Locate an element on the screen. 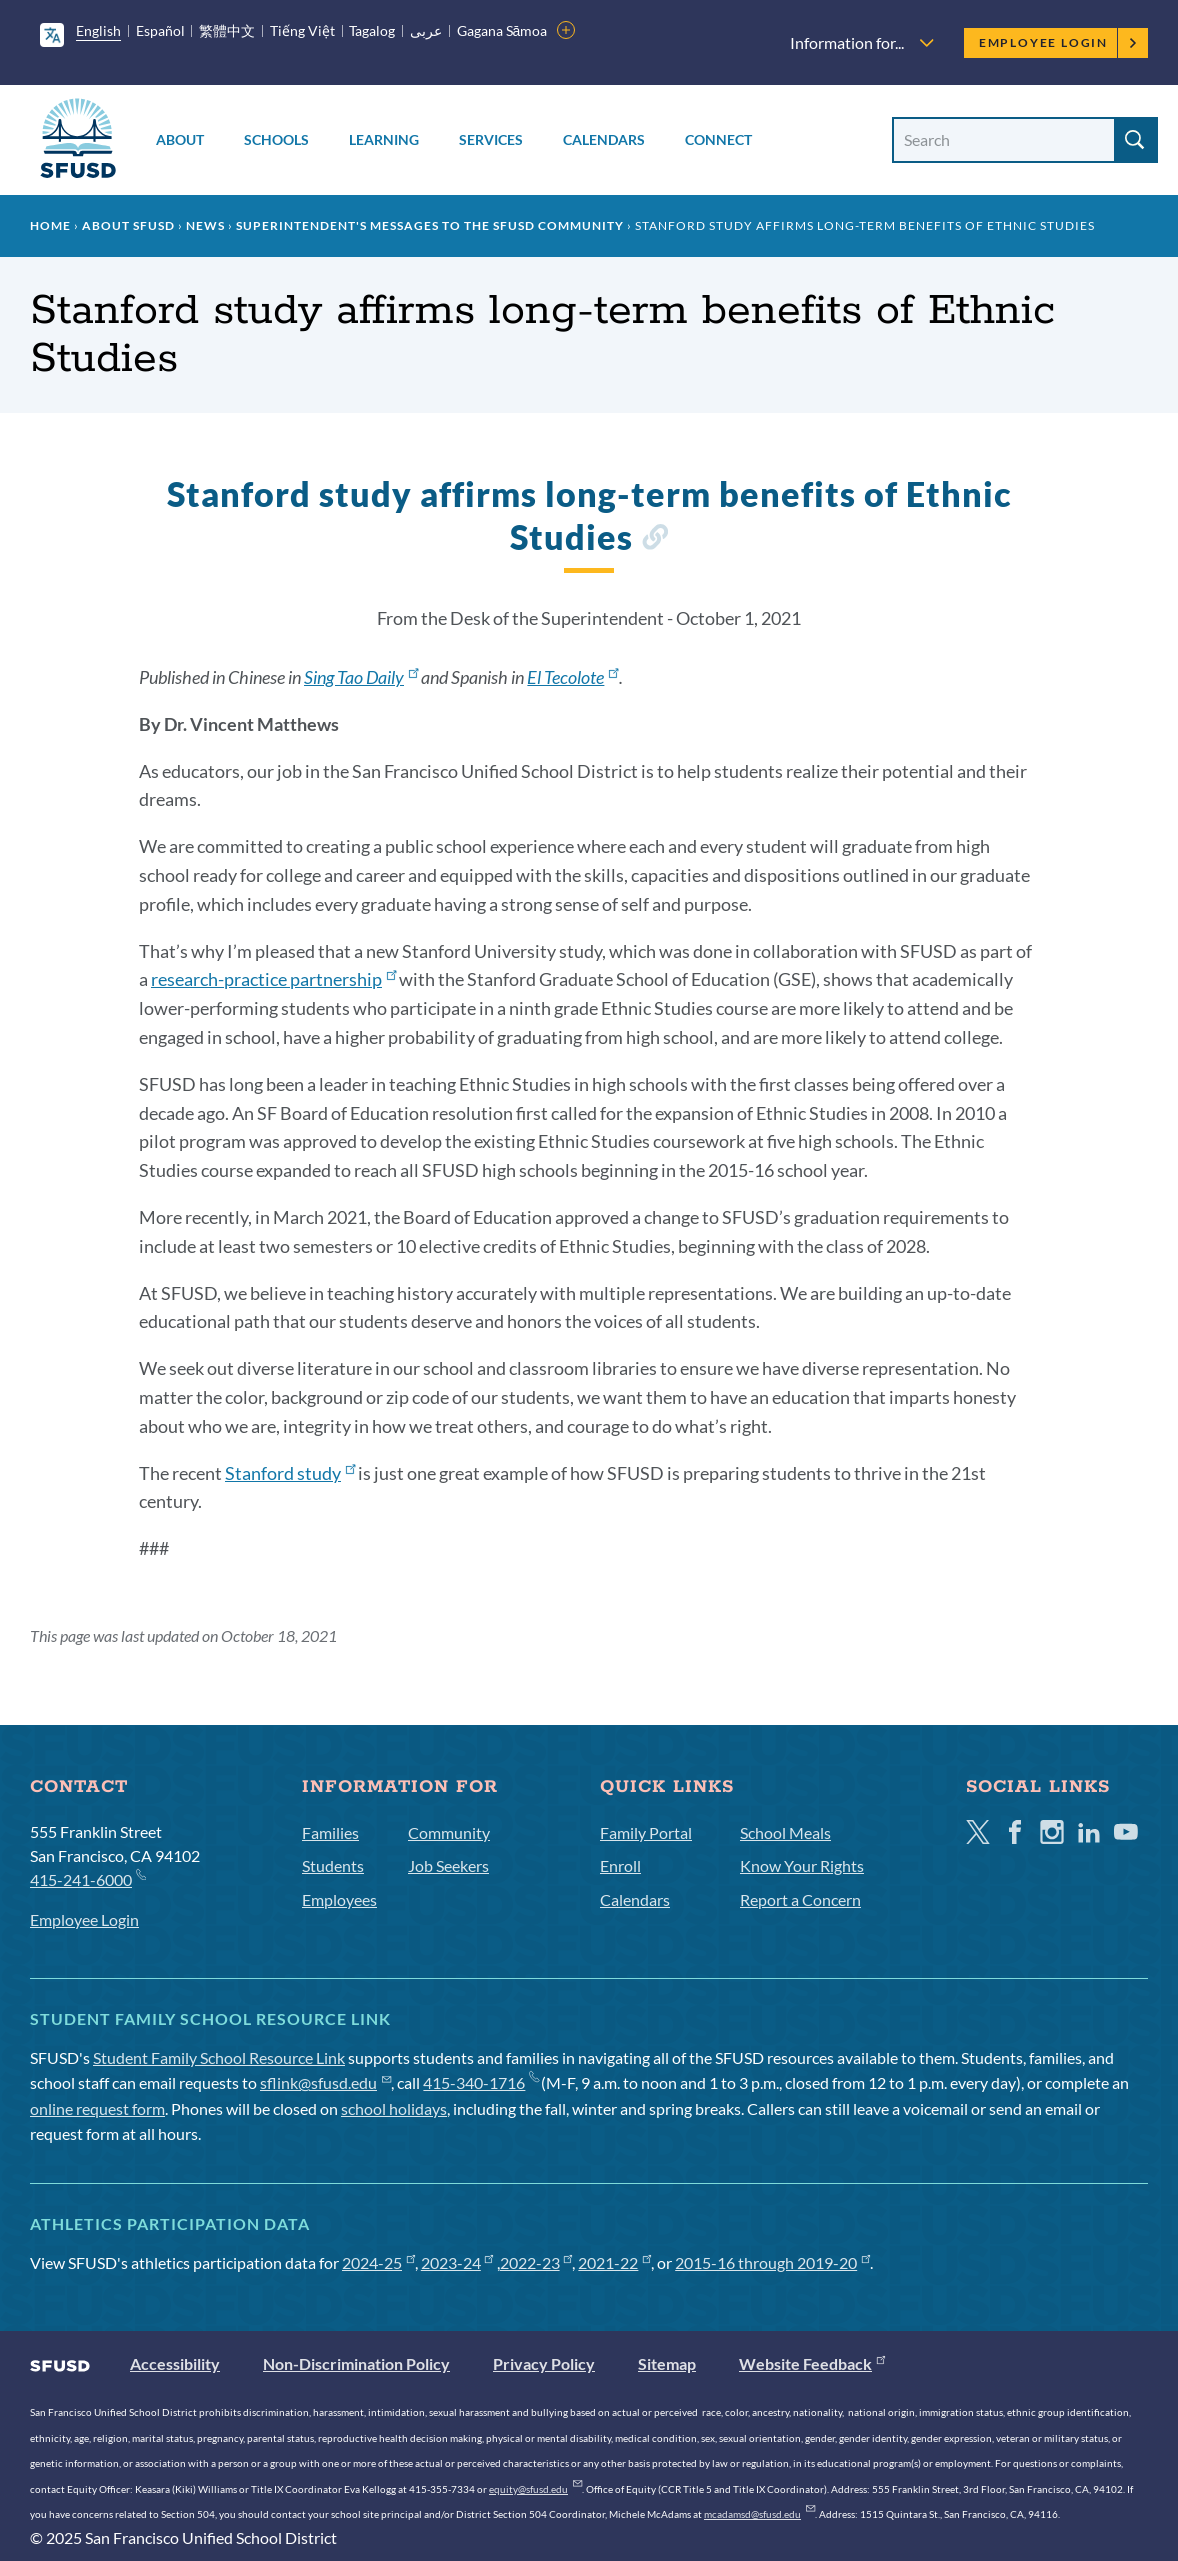  Home is located at coordinates (50, 225).